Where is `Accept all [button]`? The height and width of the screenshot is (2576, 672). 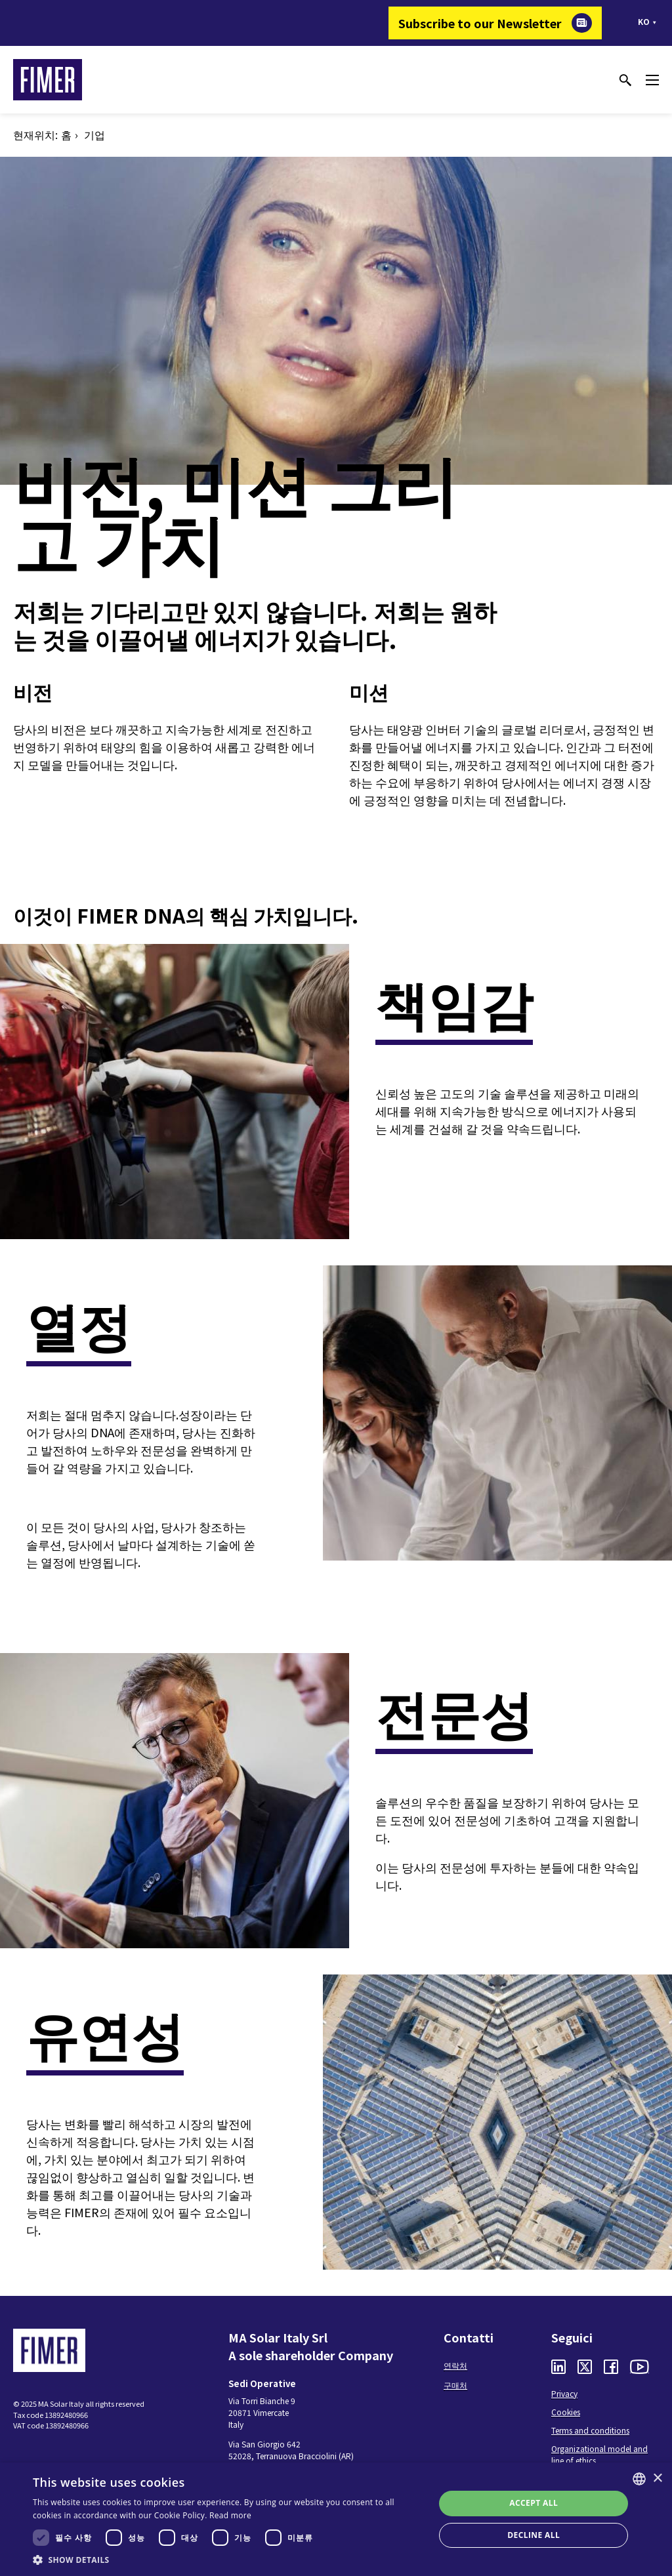
Accept all [button] is located at coordinates (533, 2502).